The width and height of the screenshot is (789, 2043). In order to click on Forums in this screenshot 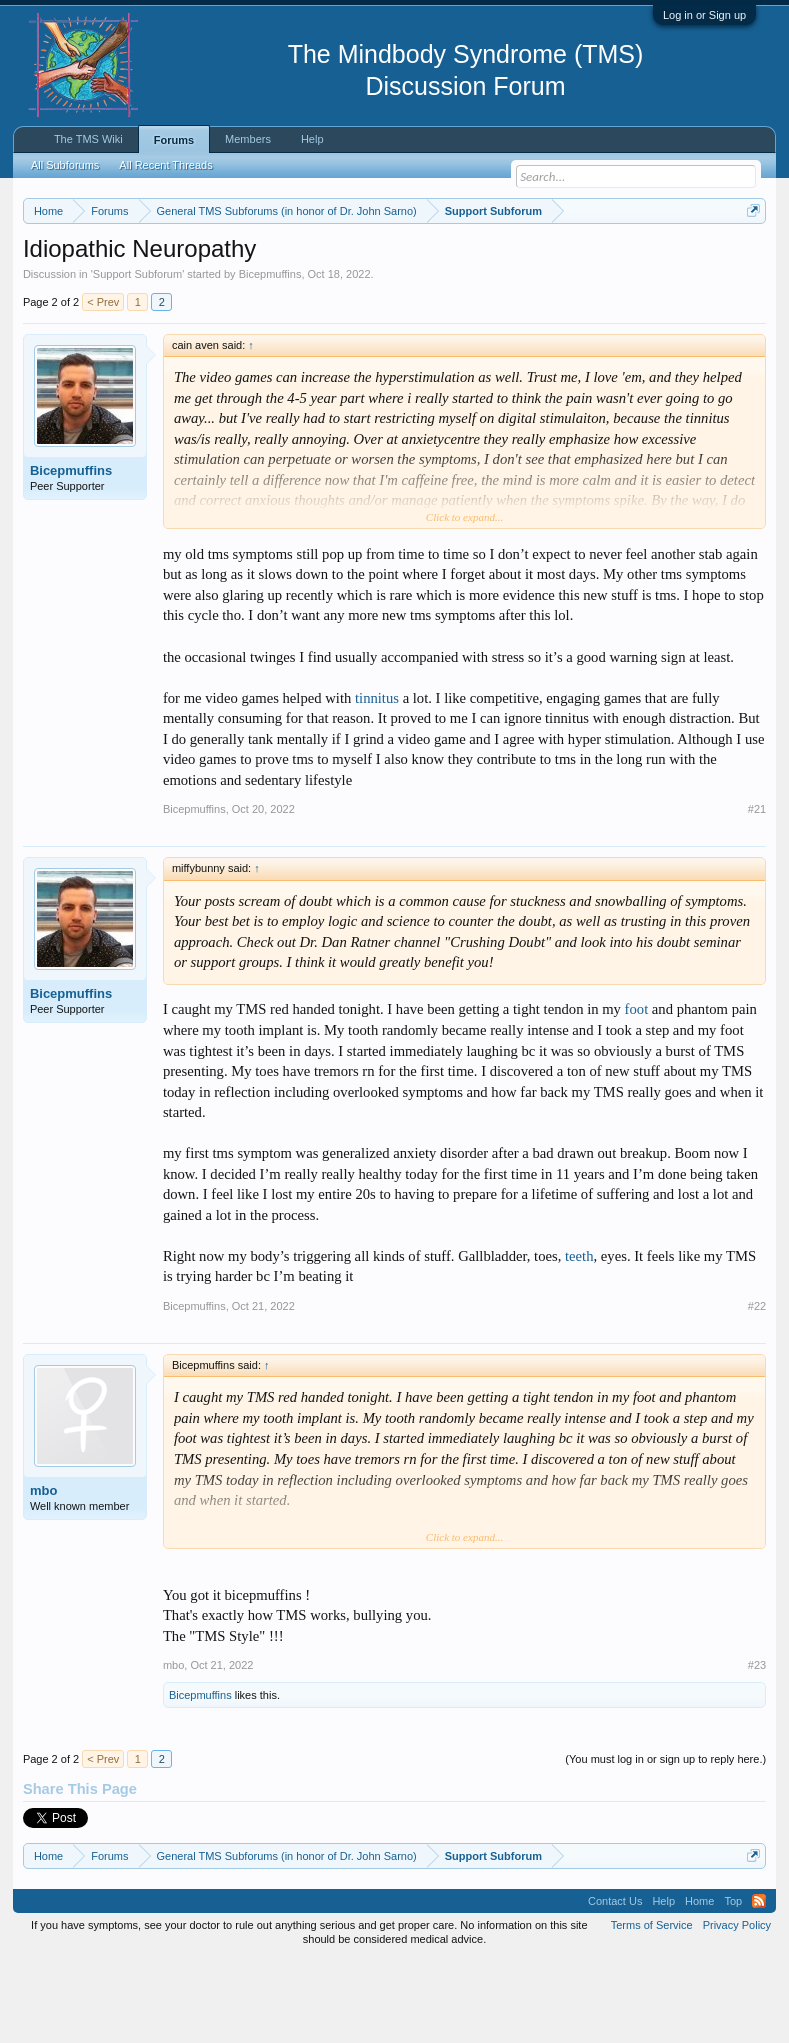, I will do `click(174, 140)`.